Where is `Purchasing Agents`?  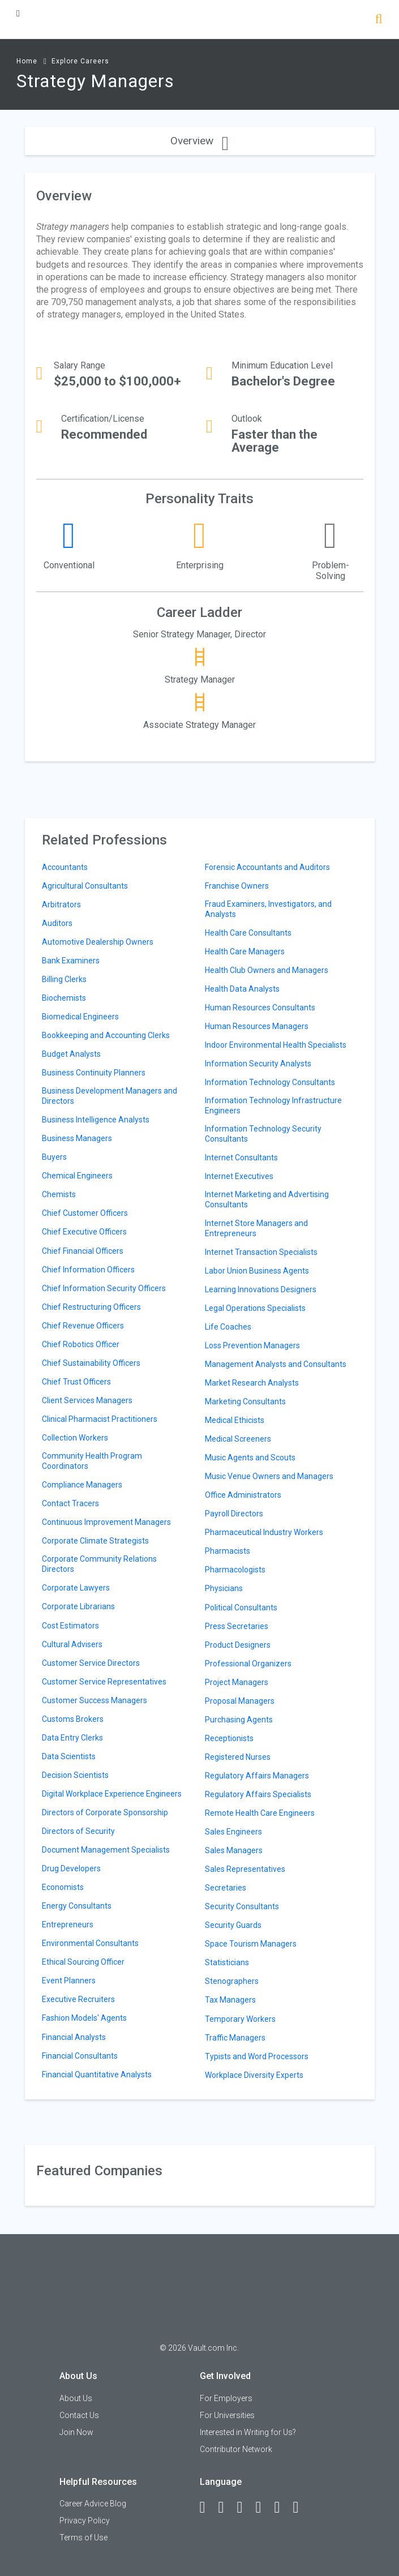 Purchasing Agents is located at coordinates (239, 1719).